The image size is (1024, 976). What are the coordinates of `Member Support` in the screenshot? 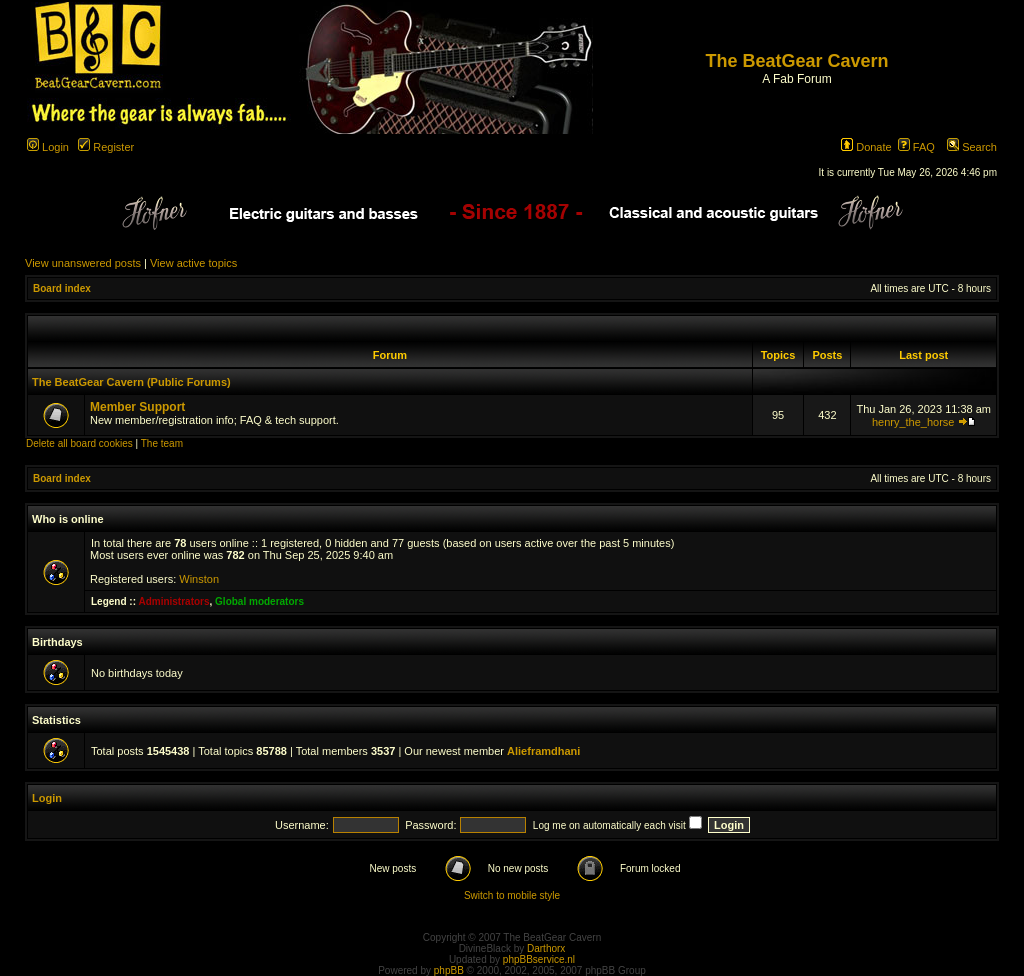 It's located at (137, 407).